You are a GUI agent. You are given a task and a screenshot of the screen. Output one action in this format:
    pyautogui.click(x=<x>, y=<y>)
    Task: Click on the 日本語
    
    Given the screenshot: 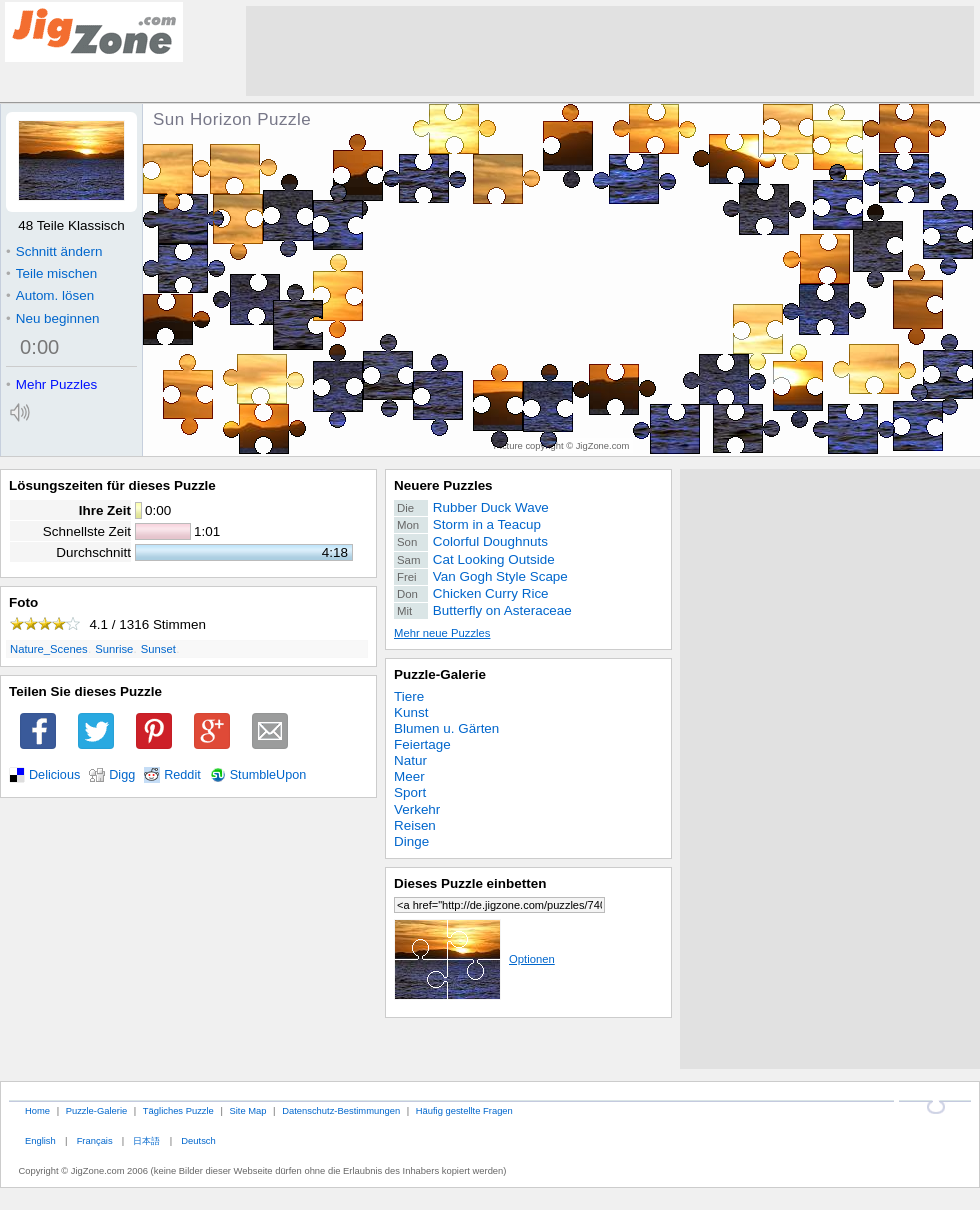 What is the action you would take?
    pyautogui.click(x=146, y=1140)
    